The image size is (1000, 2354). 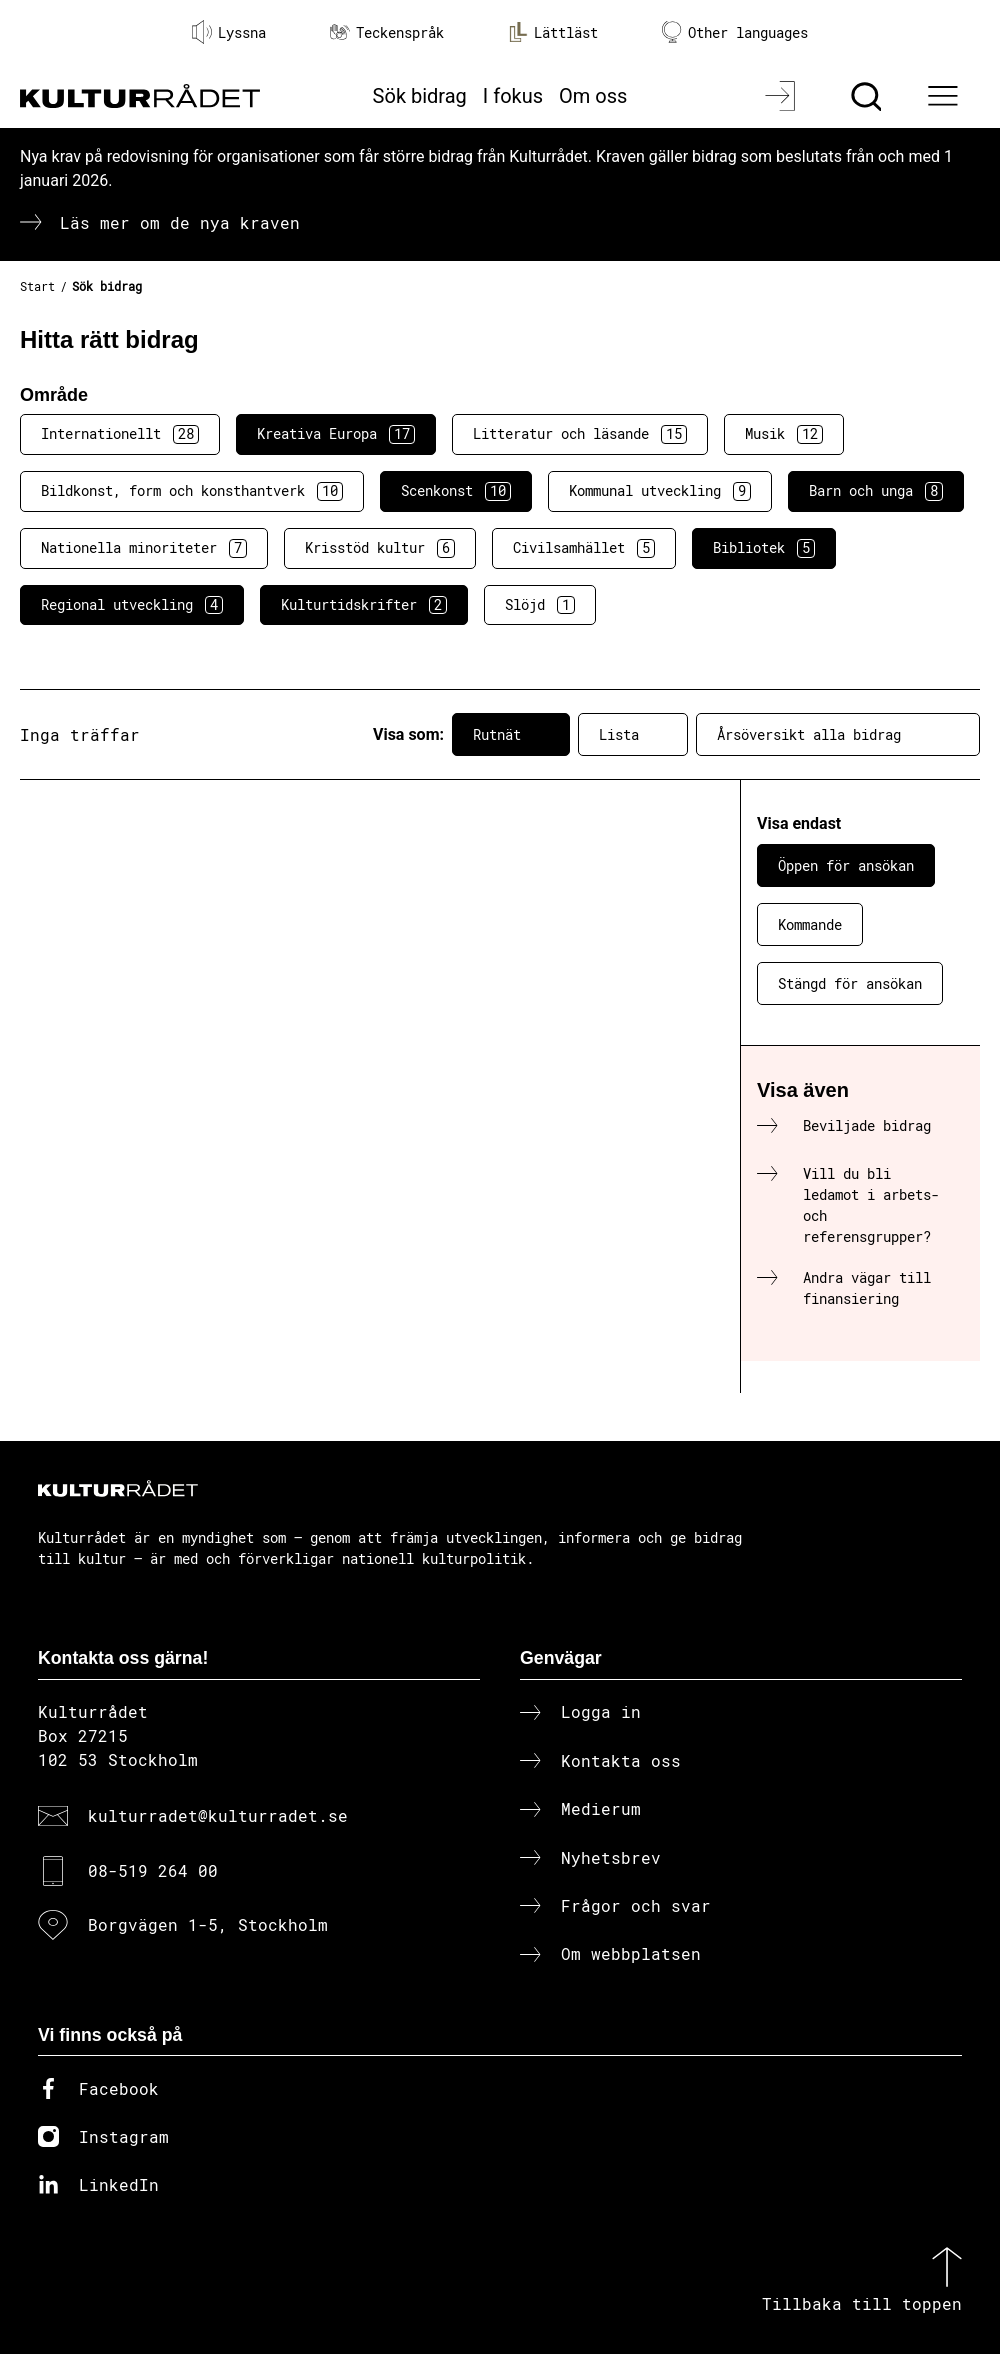 What do you see at coordinates (208, 1924) in the screenshot?
I see `Borgvägen 1-5, Stockholm` at bounding box center [208, 1924].